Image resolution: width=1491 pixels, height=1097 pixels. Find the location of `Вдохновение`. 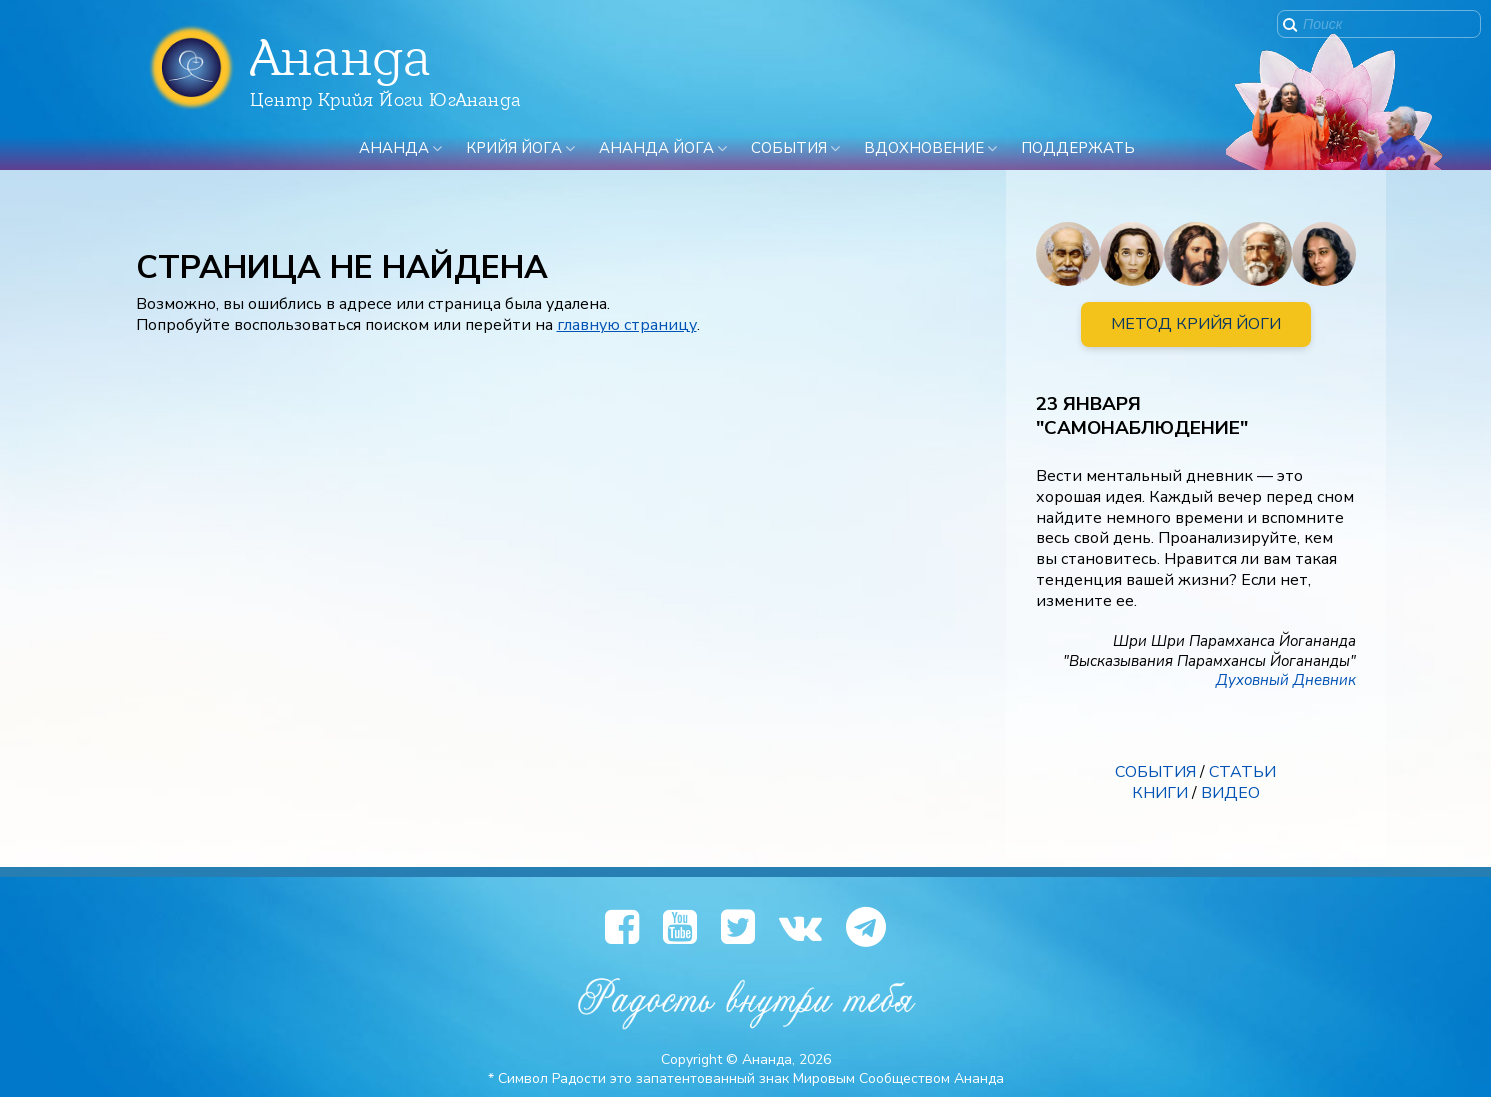

Вдохновение is located at coordinates (924, 148).